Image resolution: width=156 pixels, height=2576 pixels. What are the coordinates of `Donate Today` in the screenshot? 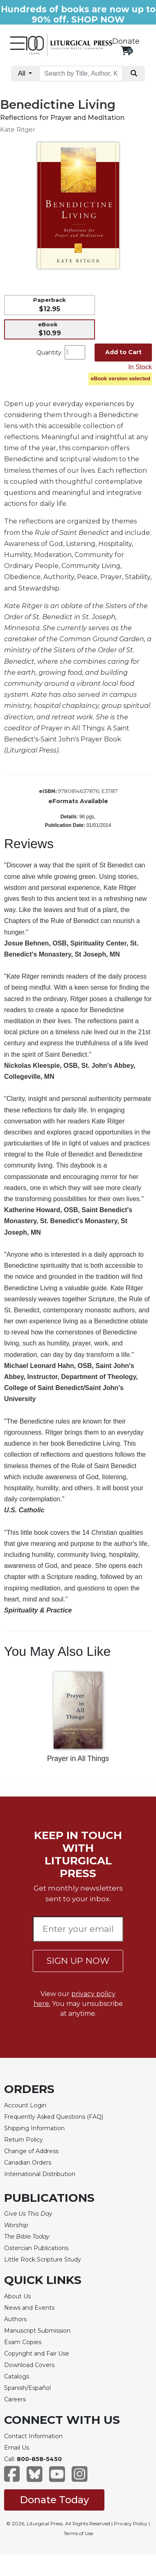 It's located at (54, 2500).